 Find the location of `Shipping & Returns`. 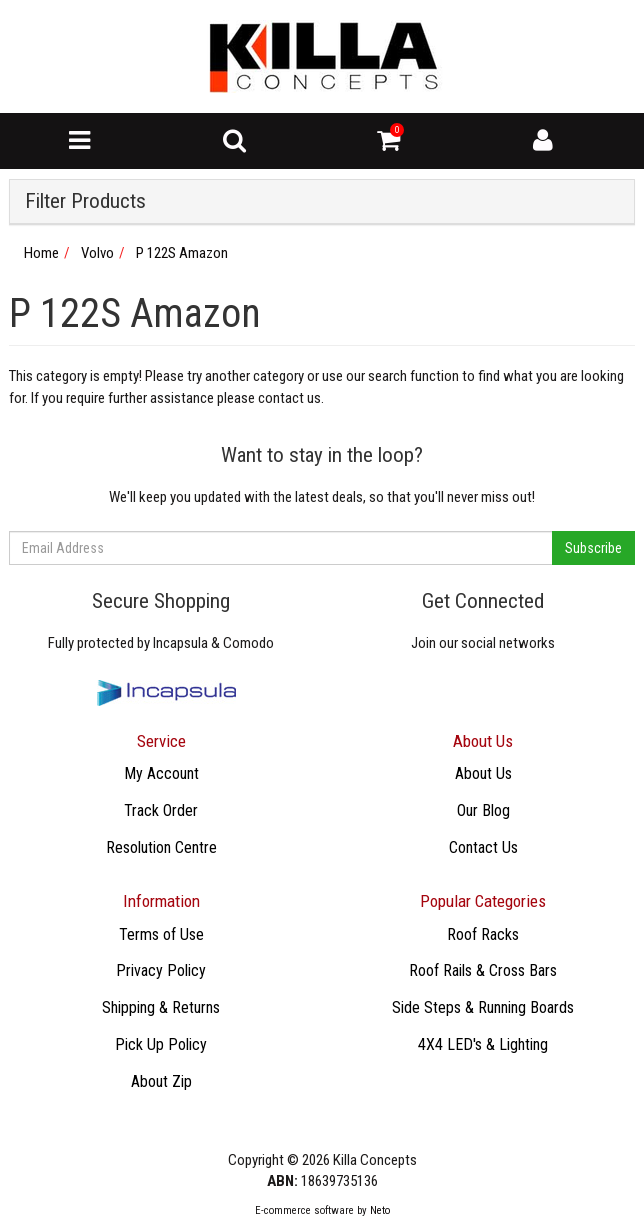

Shipping & Returns is located at coordinates (161, 1007).